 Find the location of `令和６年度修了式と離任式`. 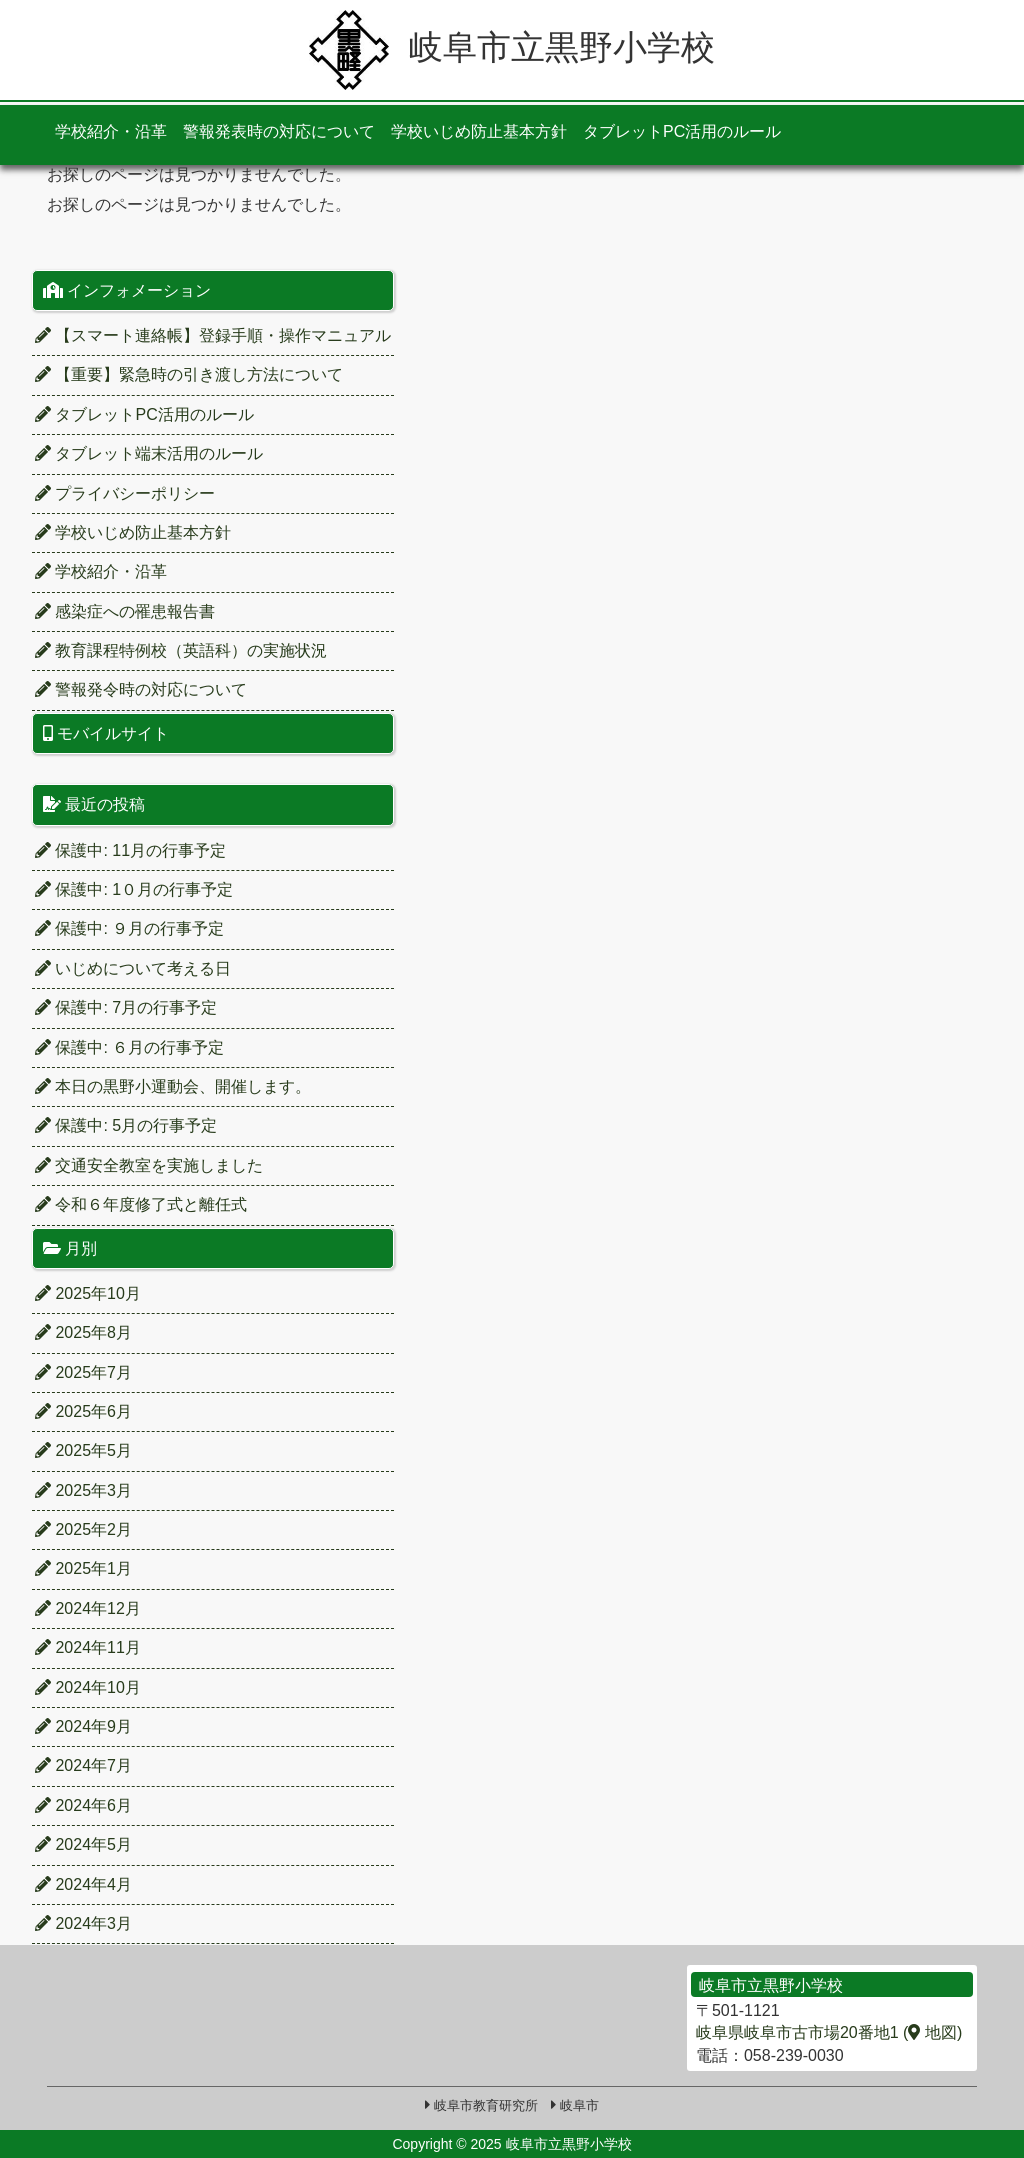

令和６年度修了式と離任式 is located at coordinates (141, 1204).